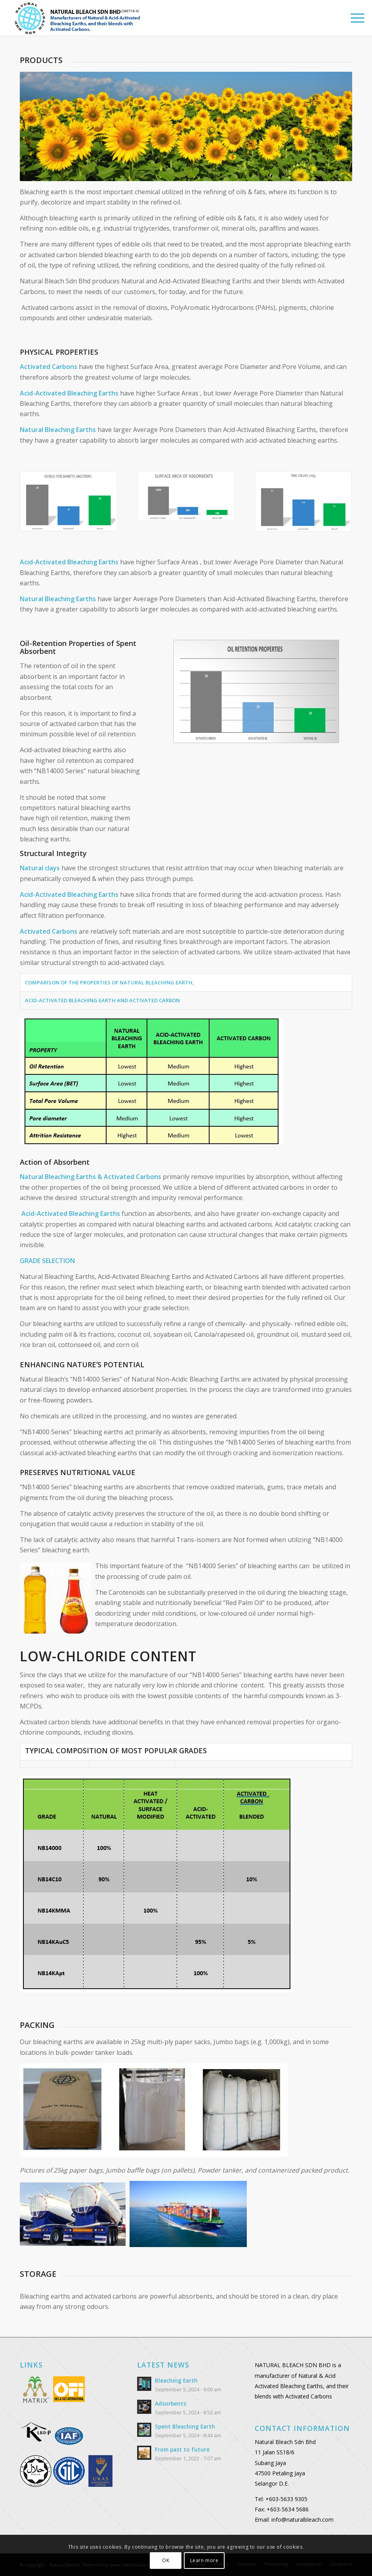 The height and width of the screenshot is (2576, 372). What do you see at coordinates (353, 18) in the screenshot?
I see `[menuitem]` at bounding box center [353, 18].